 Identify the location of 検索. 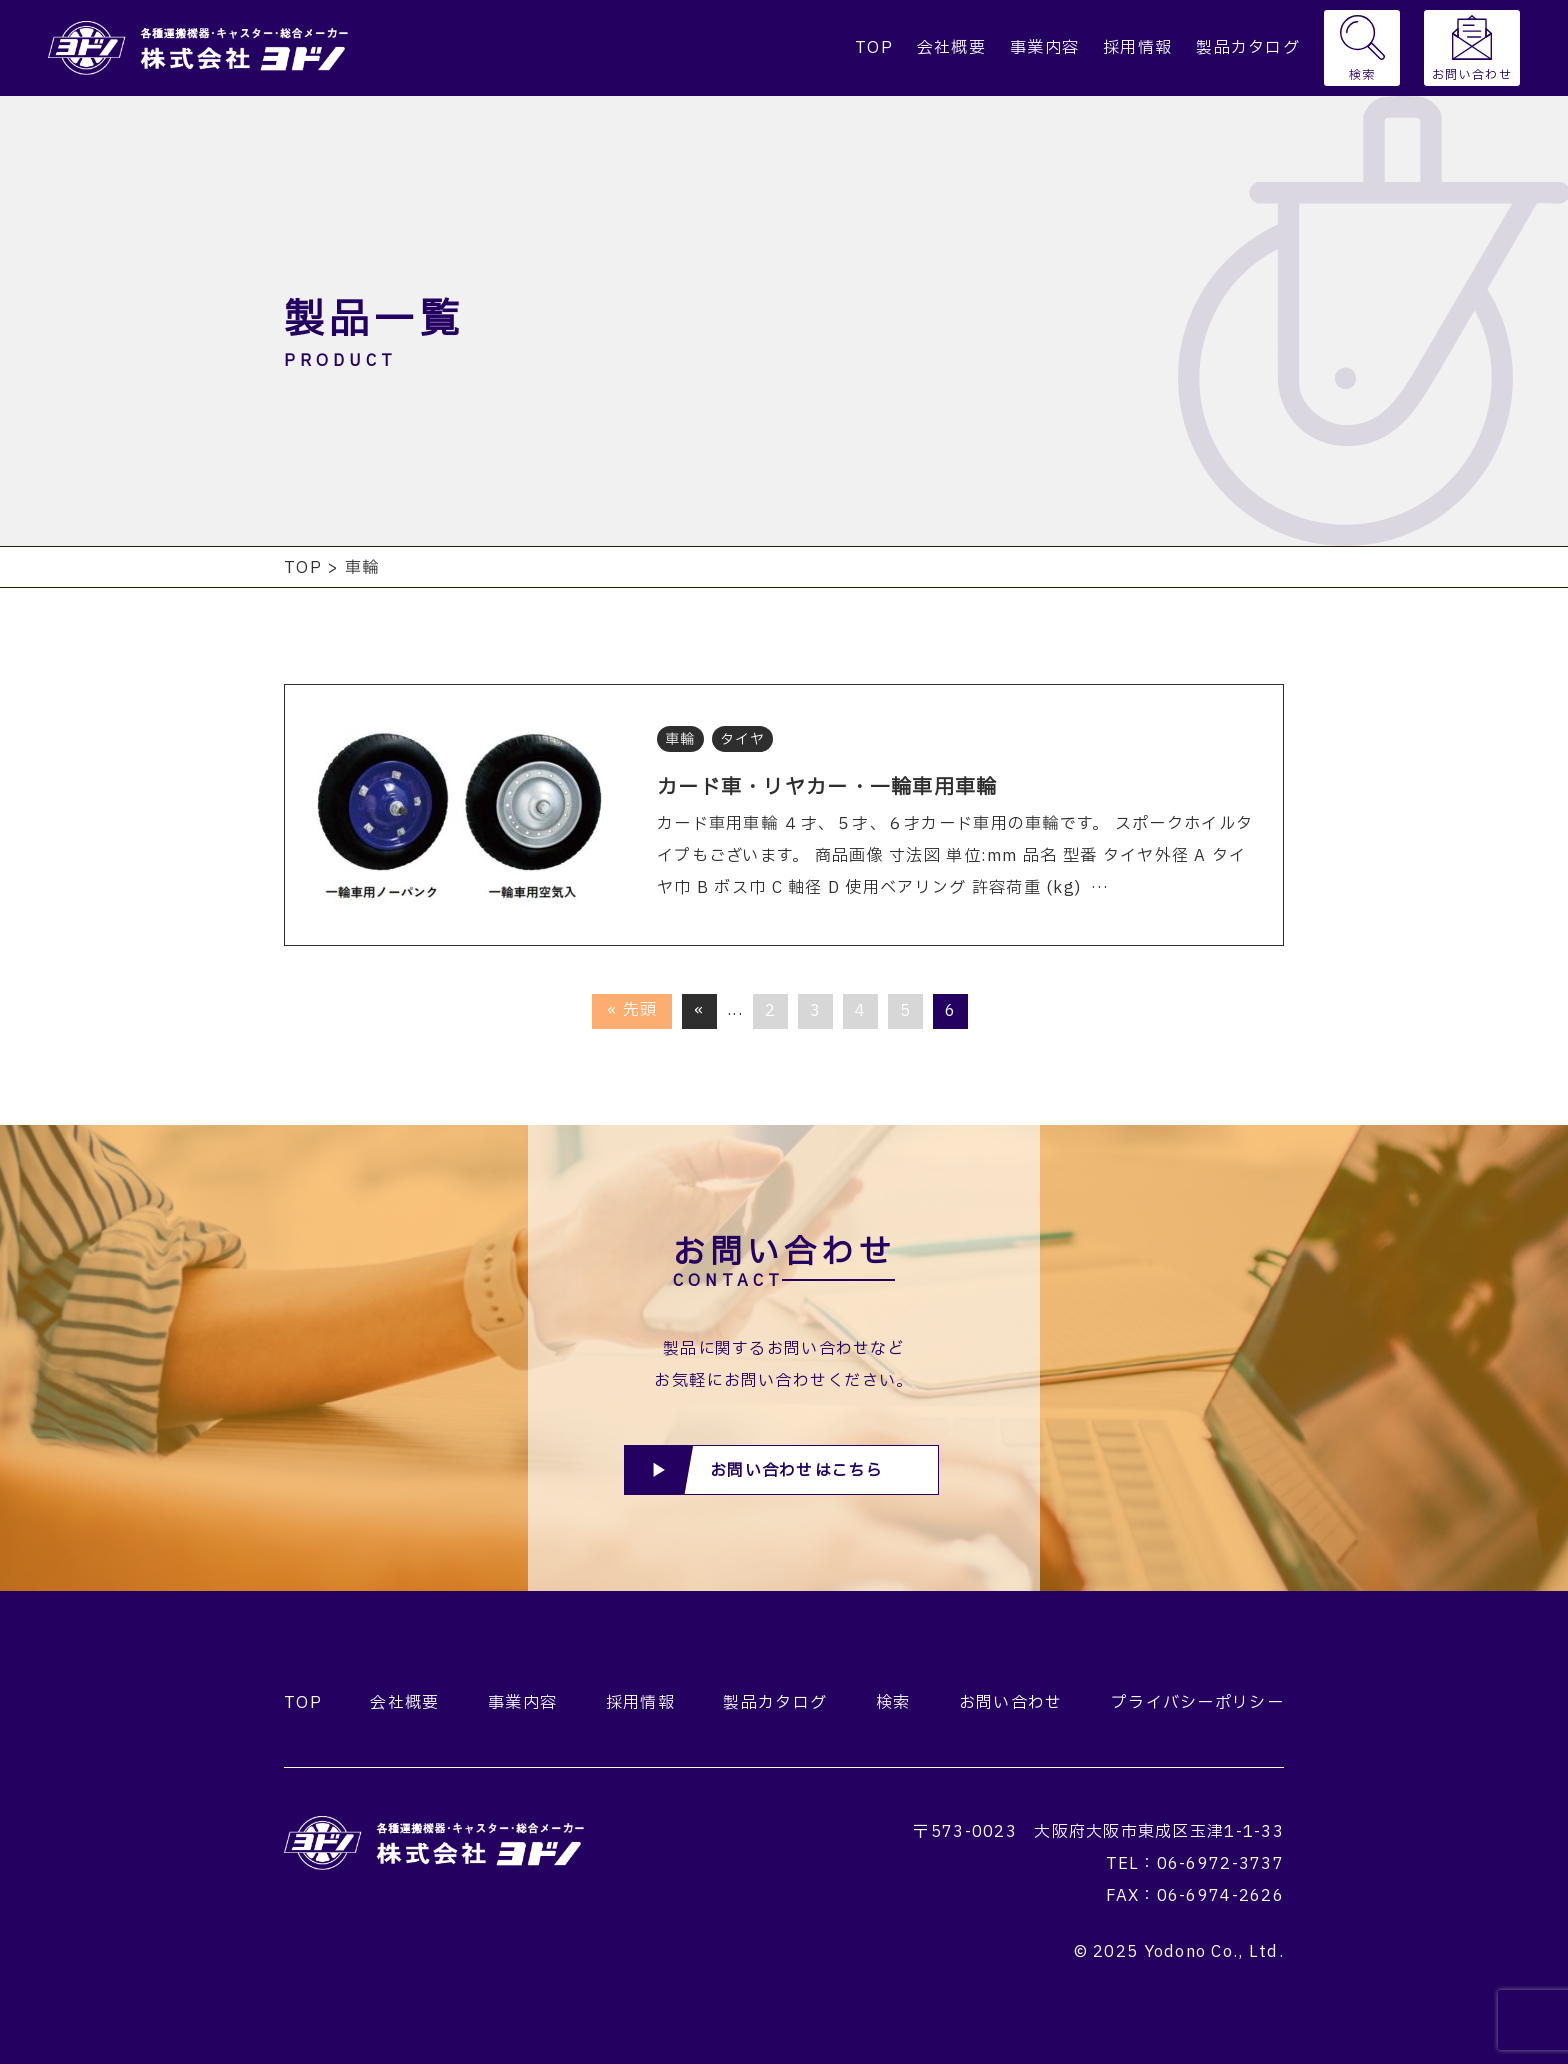
(1362, 75).